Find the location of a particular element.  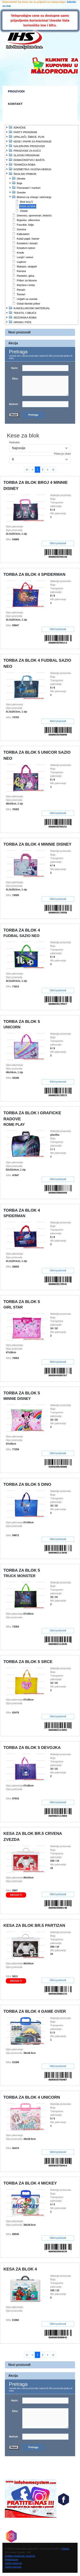

Olovke is located at coordinates (21, 178).